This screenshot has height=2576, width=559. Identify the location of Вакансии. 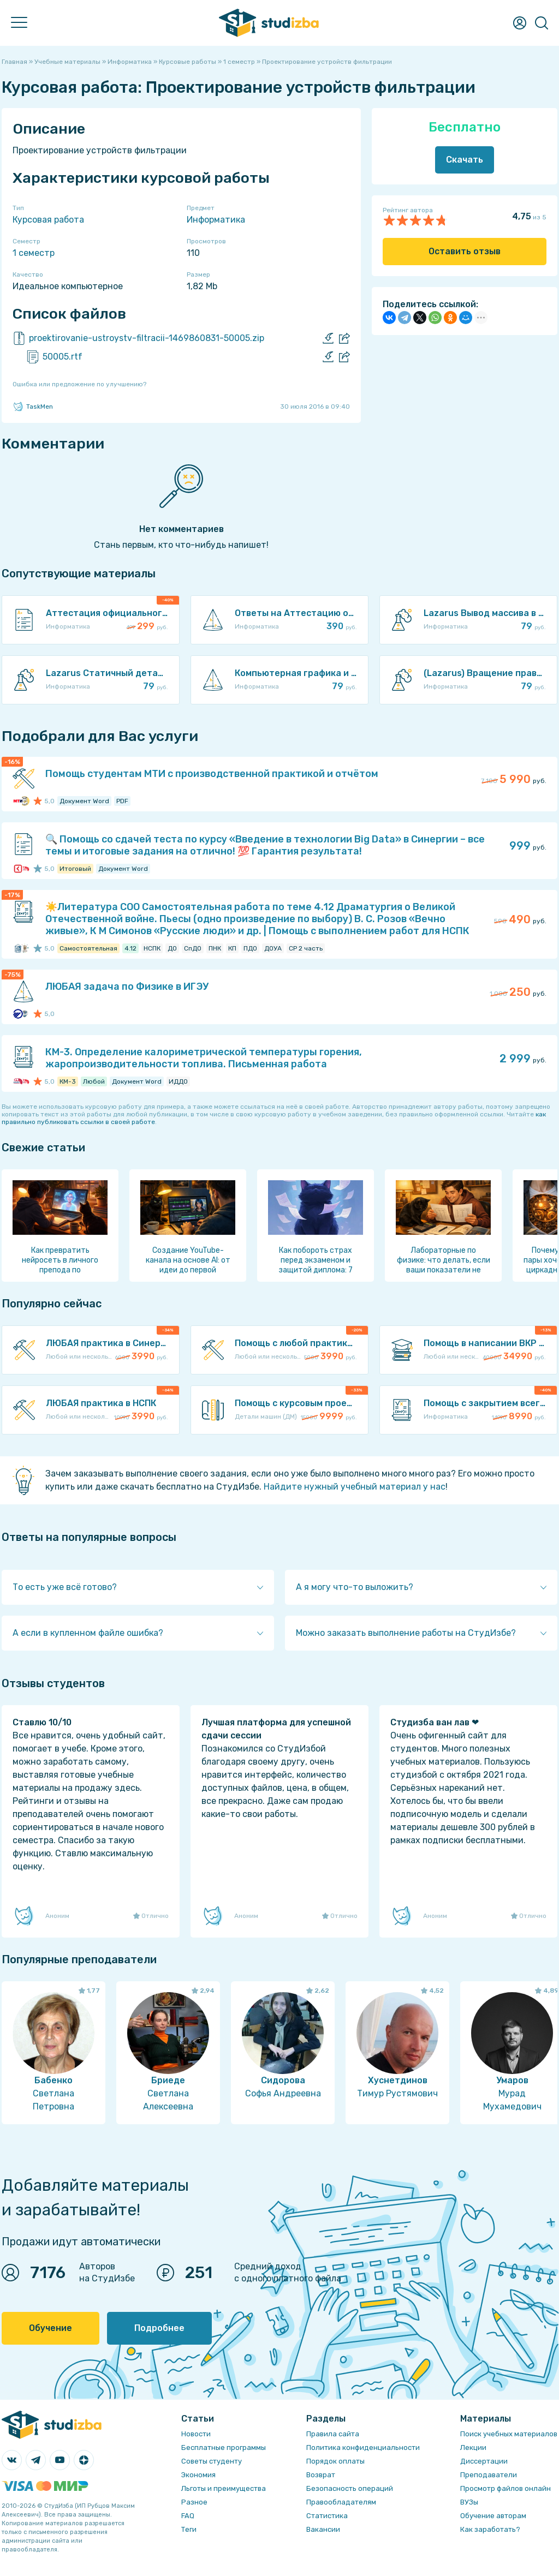
(323, 2529).